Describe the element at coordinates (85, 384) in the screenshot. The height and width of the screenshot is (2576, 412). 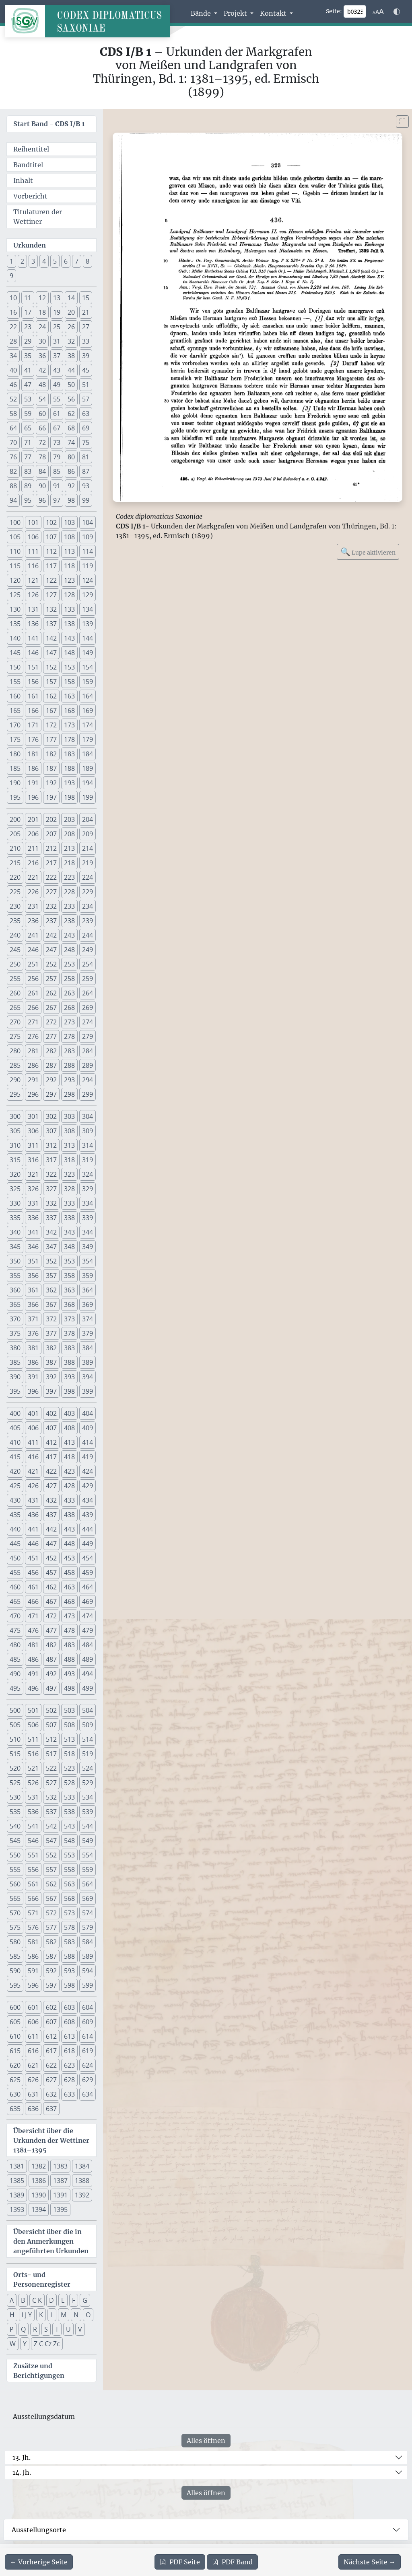
I see `51 [button]` at that location.